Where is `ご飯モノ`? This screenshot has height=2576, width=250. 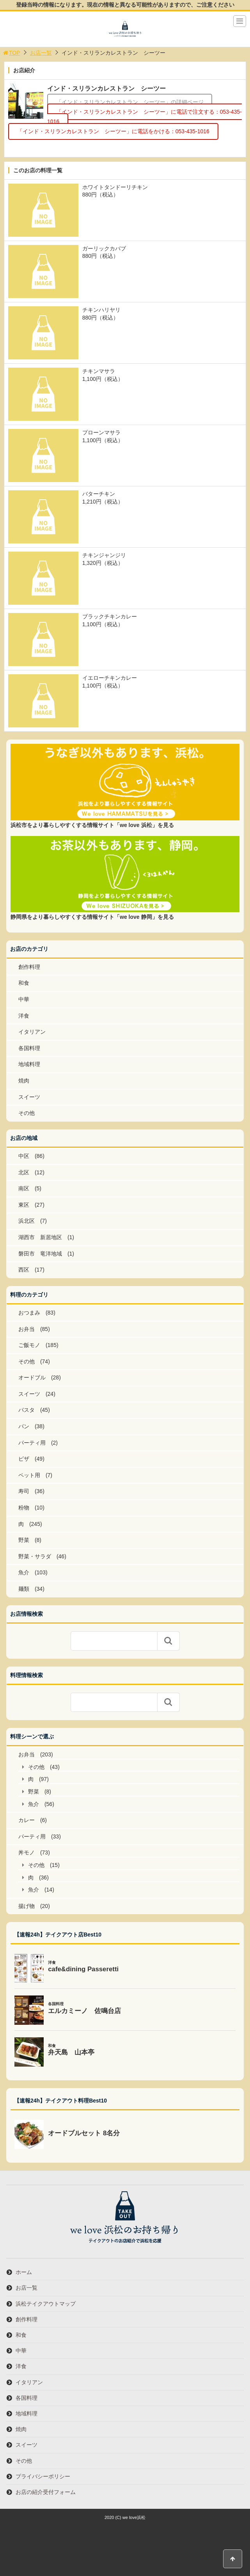 ご飯モノ is located at coordinates (29, 1345).